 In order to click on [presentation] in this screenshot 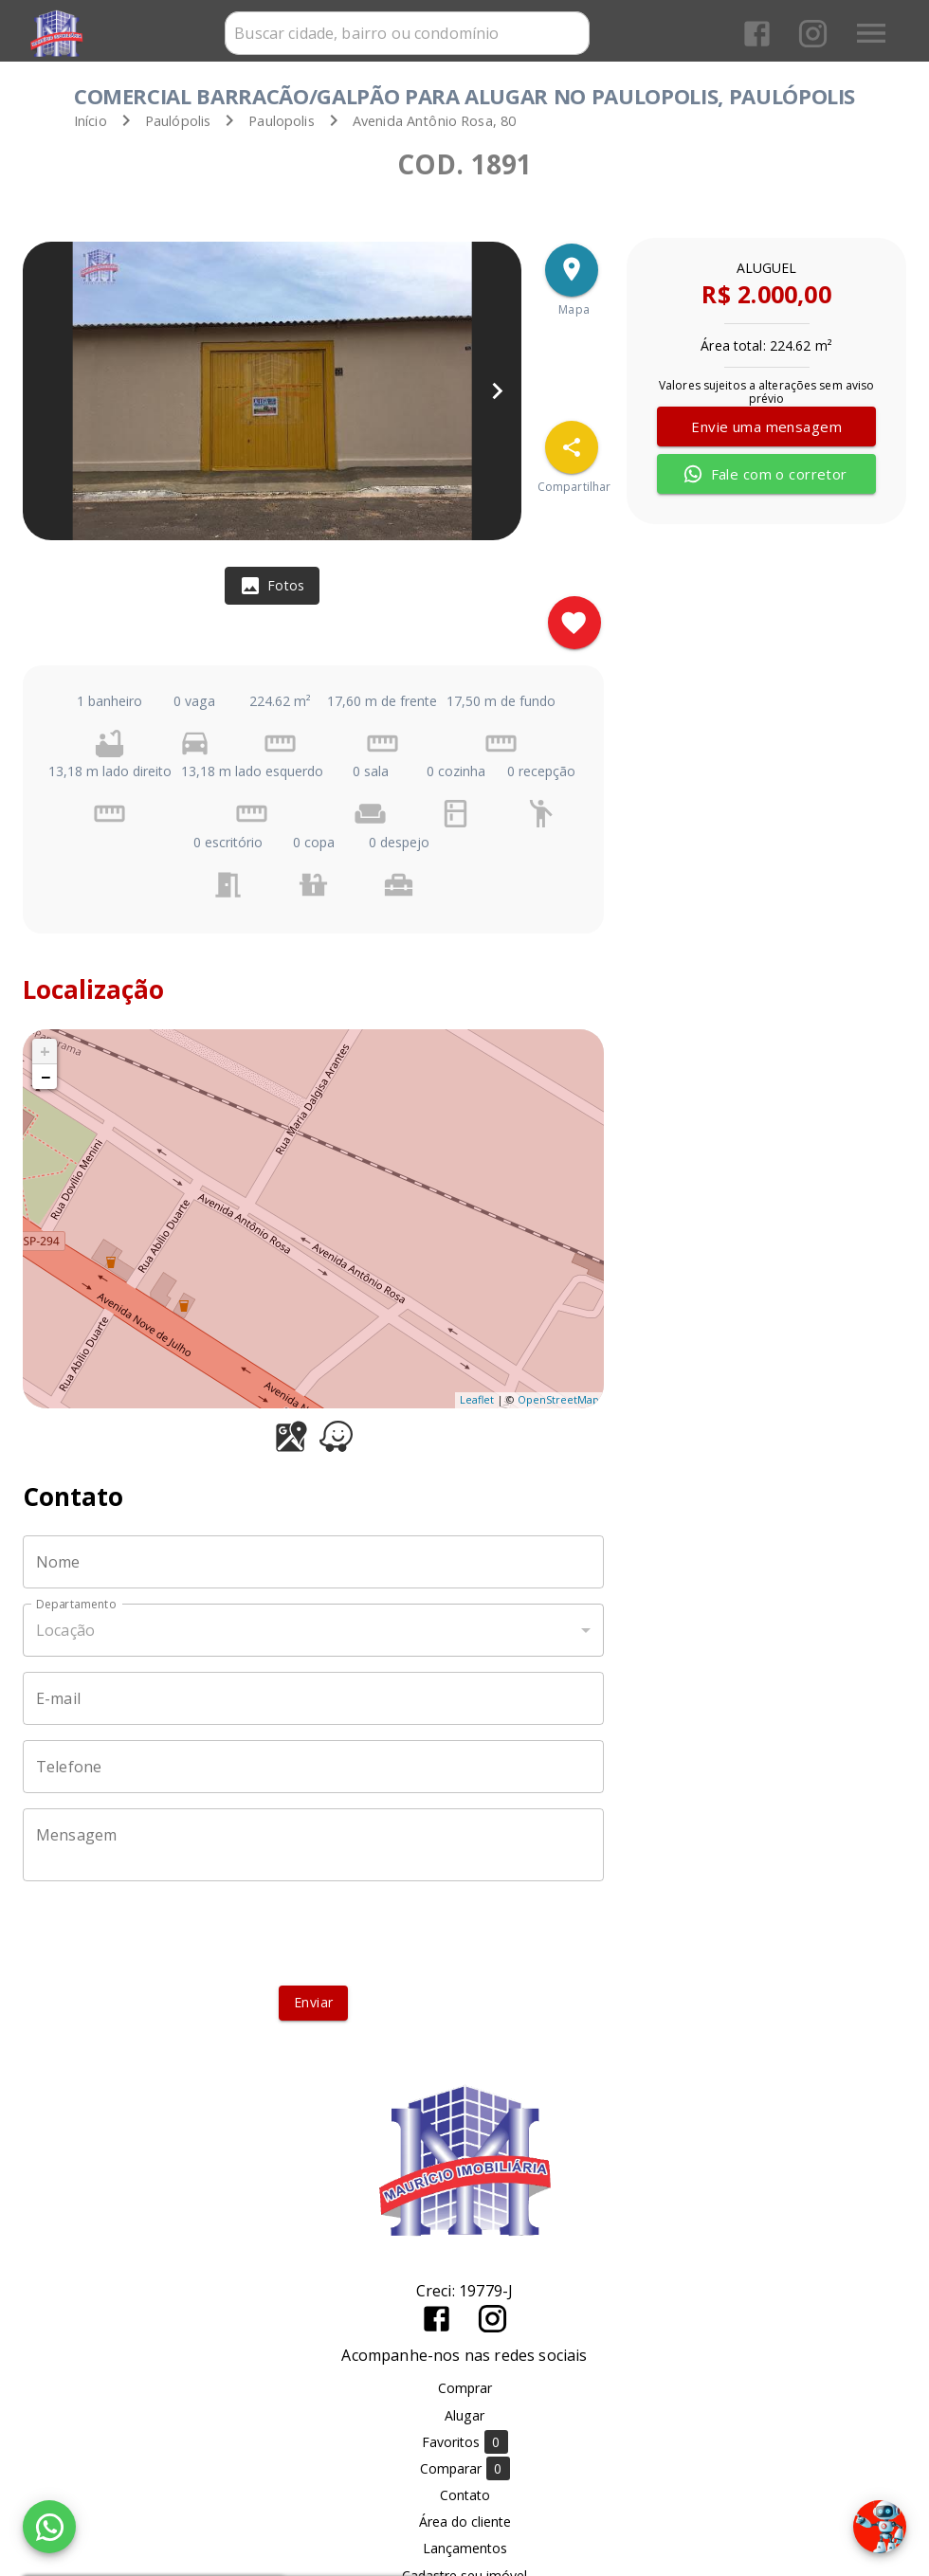, I will do `click(314, 1933)`.